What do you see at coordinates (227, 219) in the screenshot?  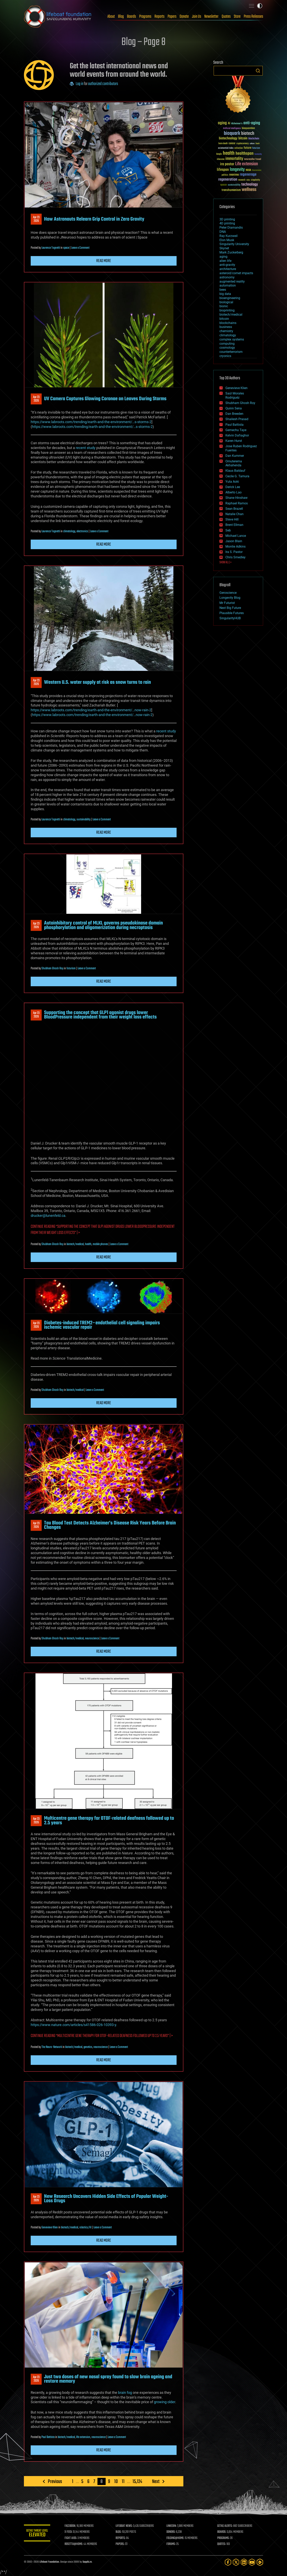 I see `3D printing` at bounding box center [227, 219].